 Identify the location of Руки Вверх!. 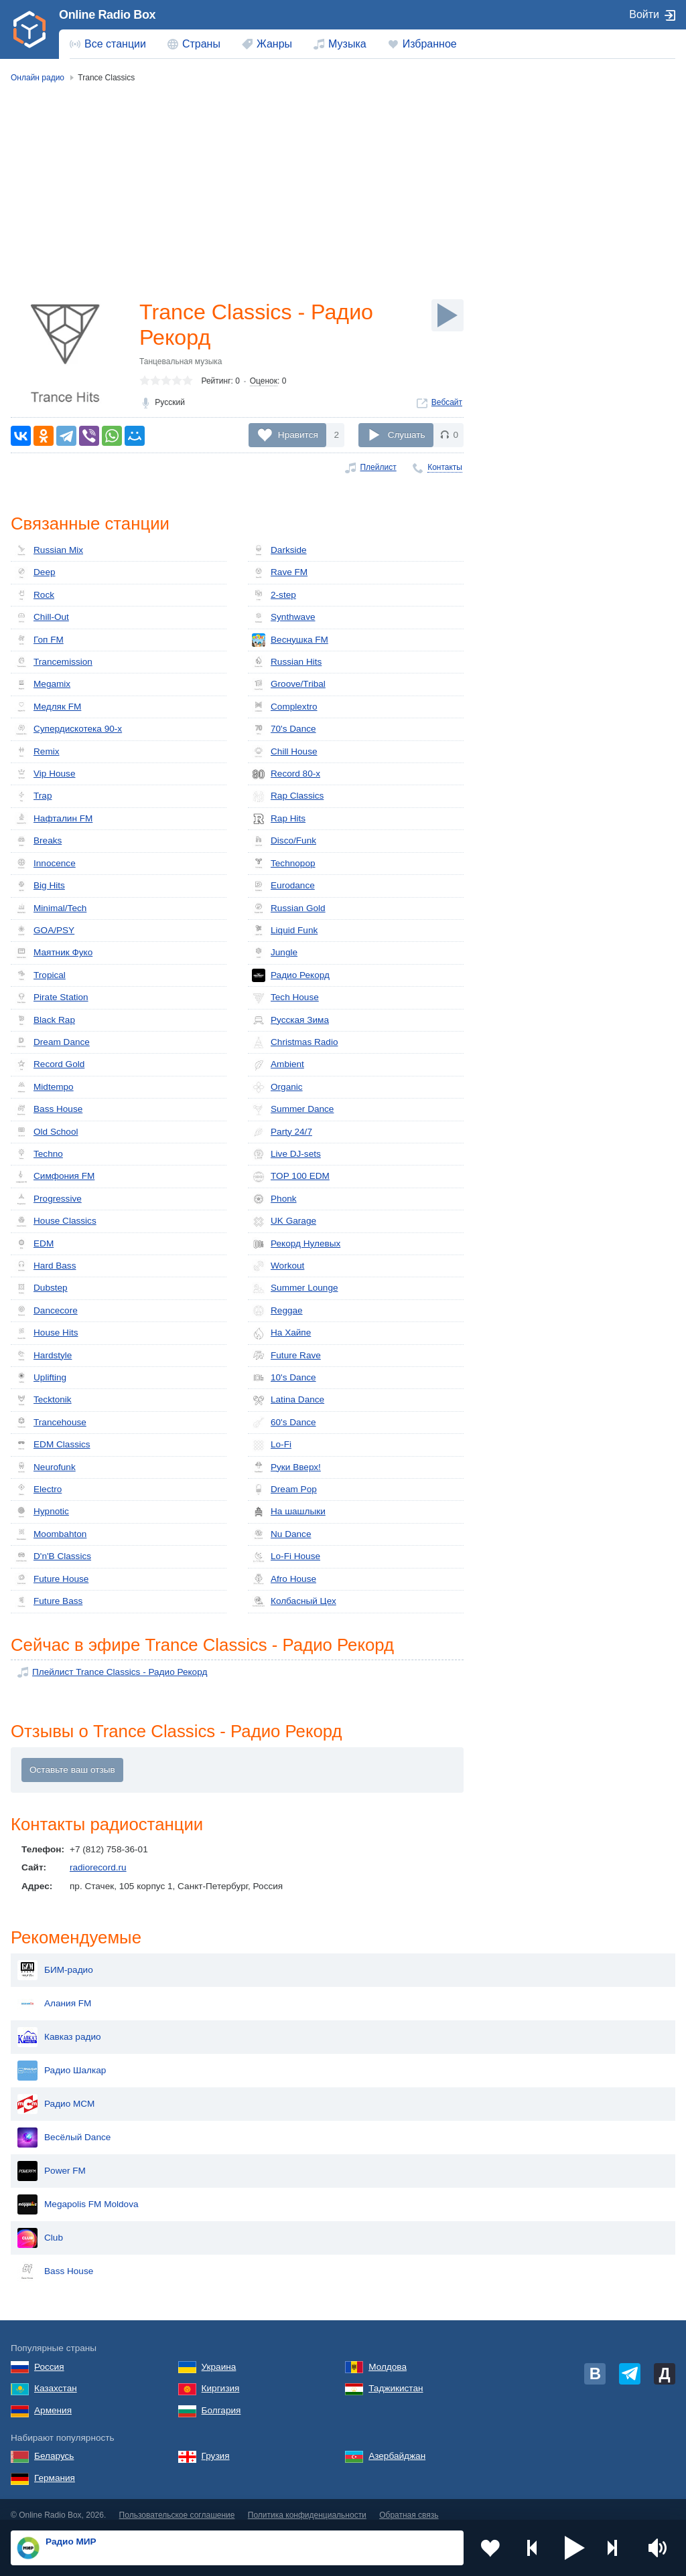
(286, 1467).